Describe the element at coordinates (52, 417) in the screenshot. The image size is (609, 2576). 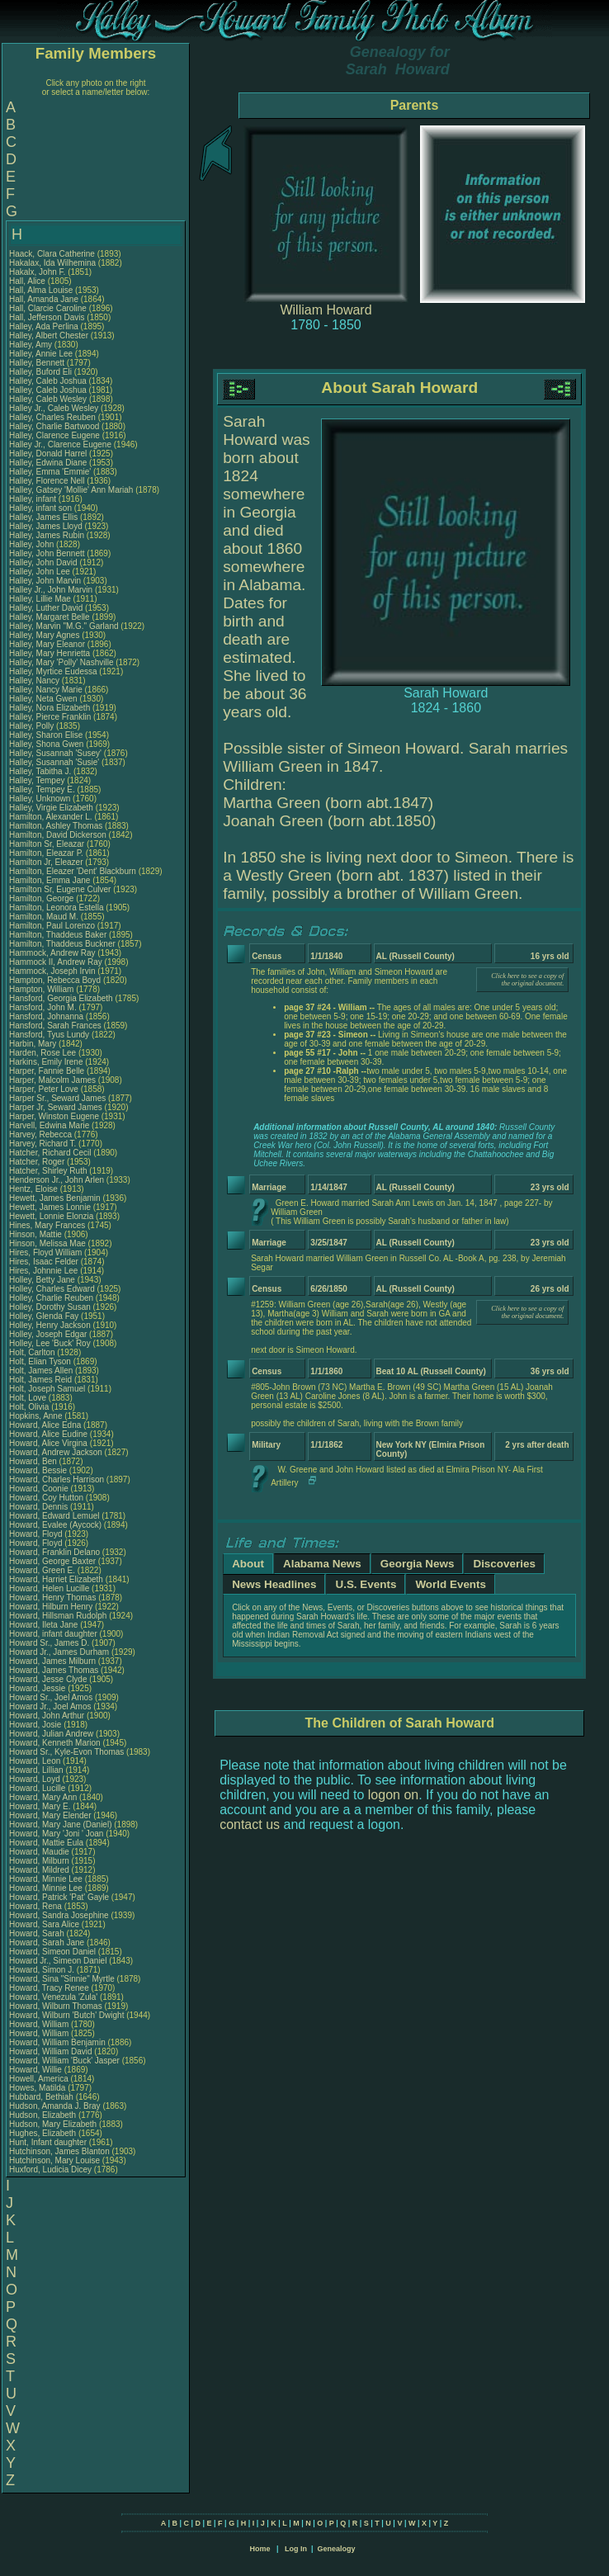
I see `Halley, Charles Reuben` at that location.